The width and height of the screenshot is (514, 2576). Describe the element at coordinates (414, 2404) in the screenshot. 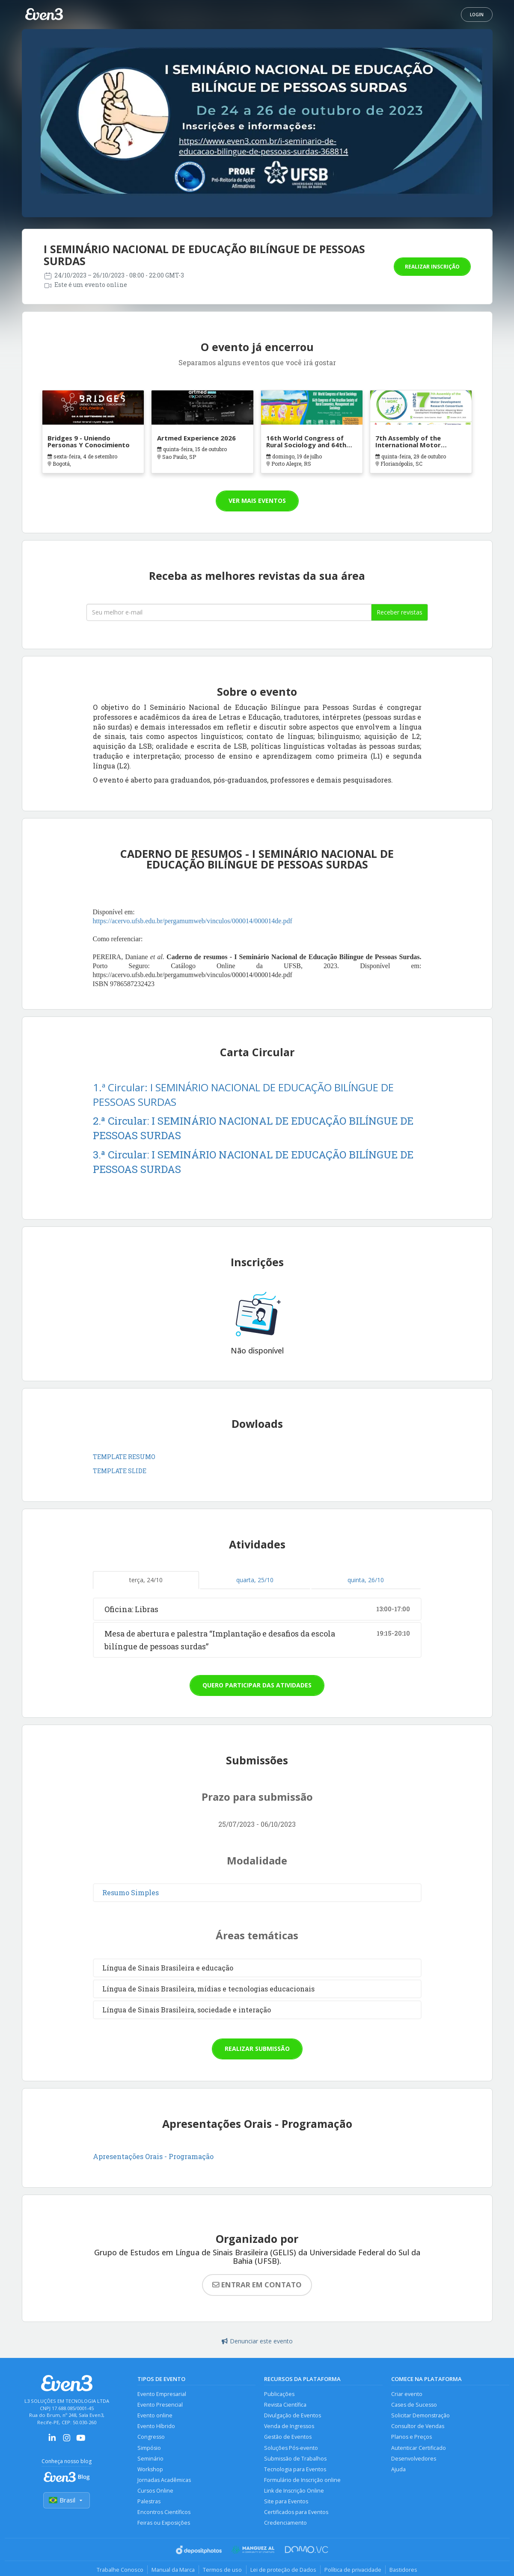

I see `Cases de Sucesso` at that location.